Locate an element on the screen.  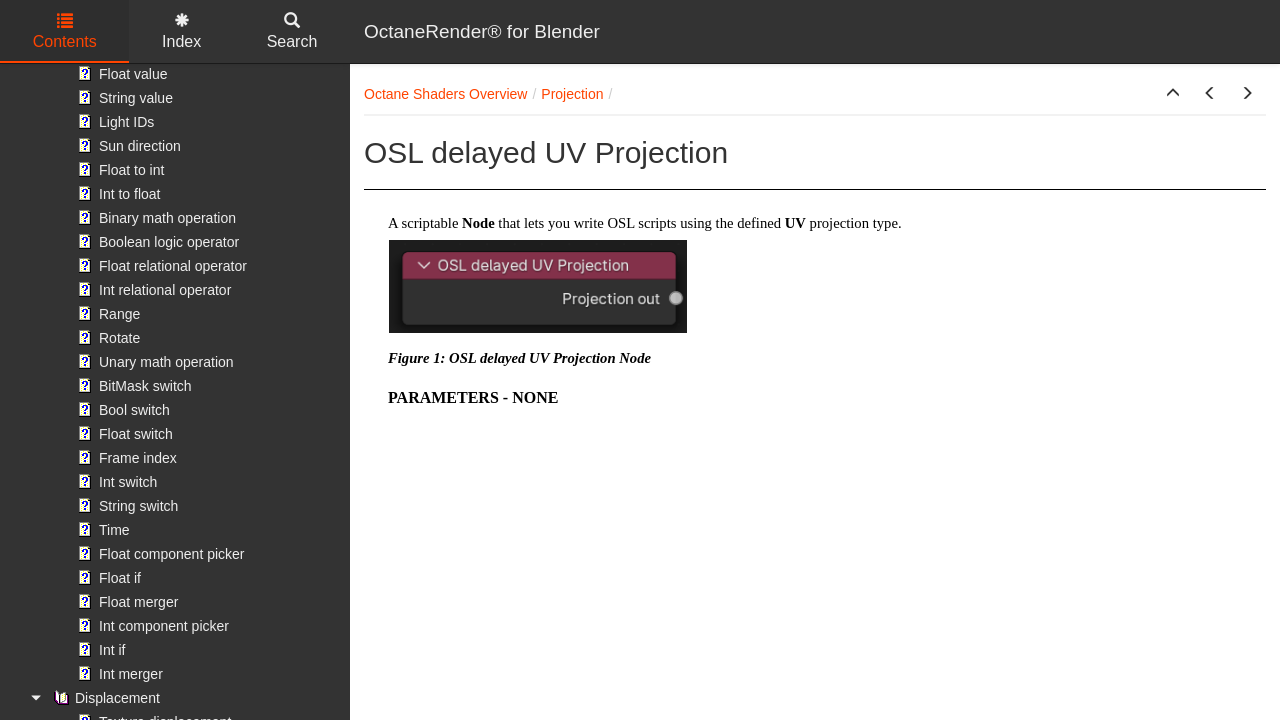
Octane Shaders Overview is located at coordinates (445, 94).